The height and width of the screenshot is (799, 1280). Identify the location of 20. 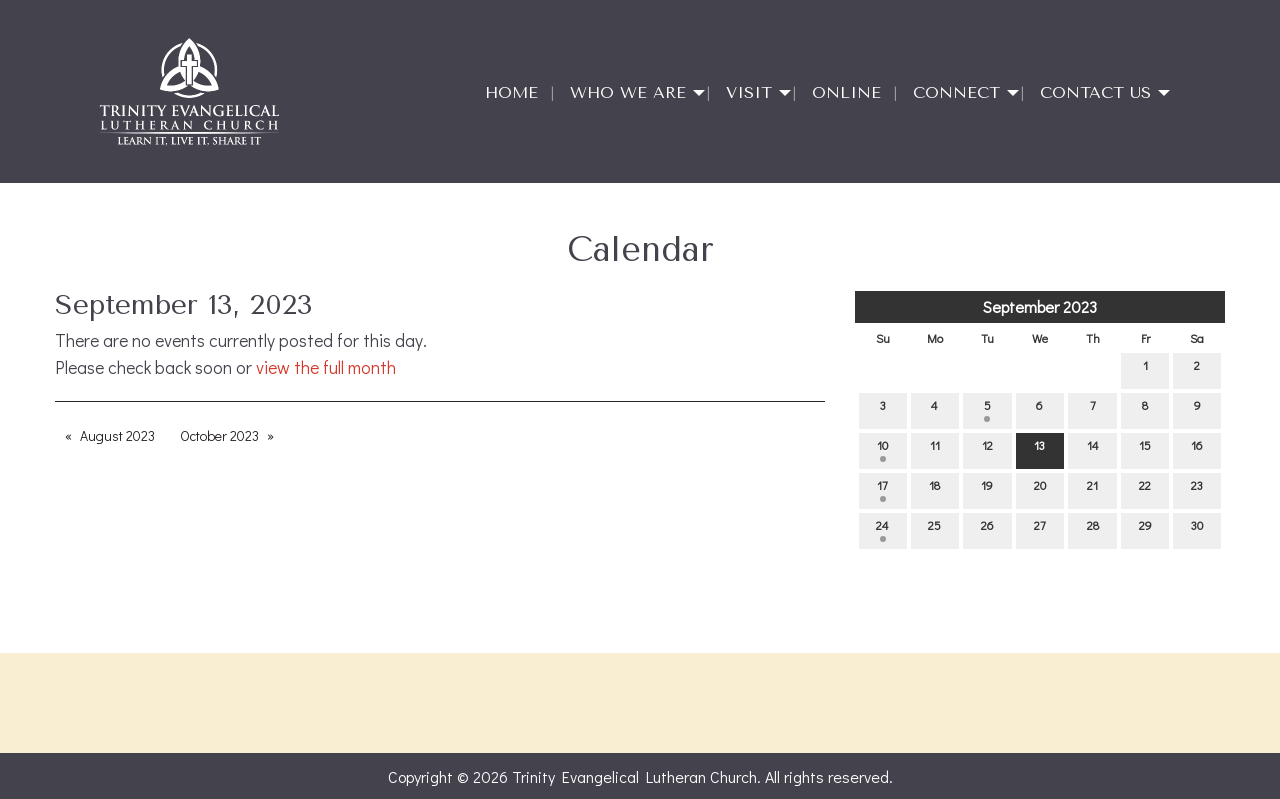
(1040, 489).